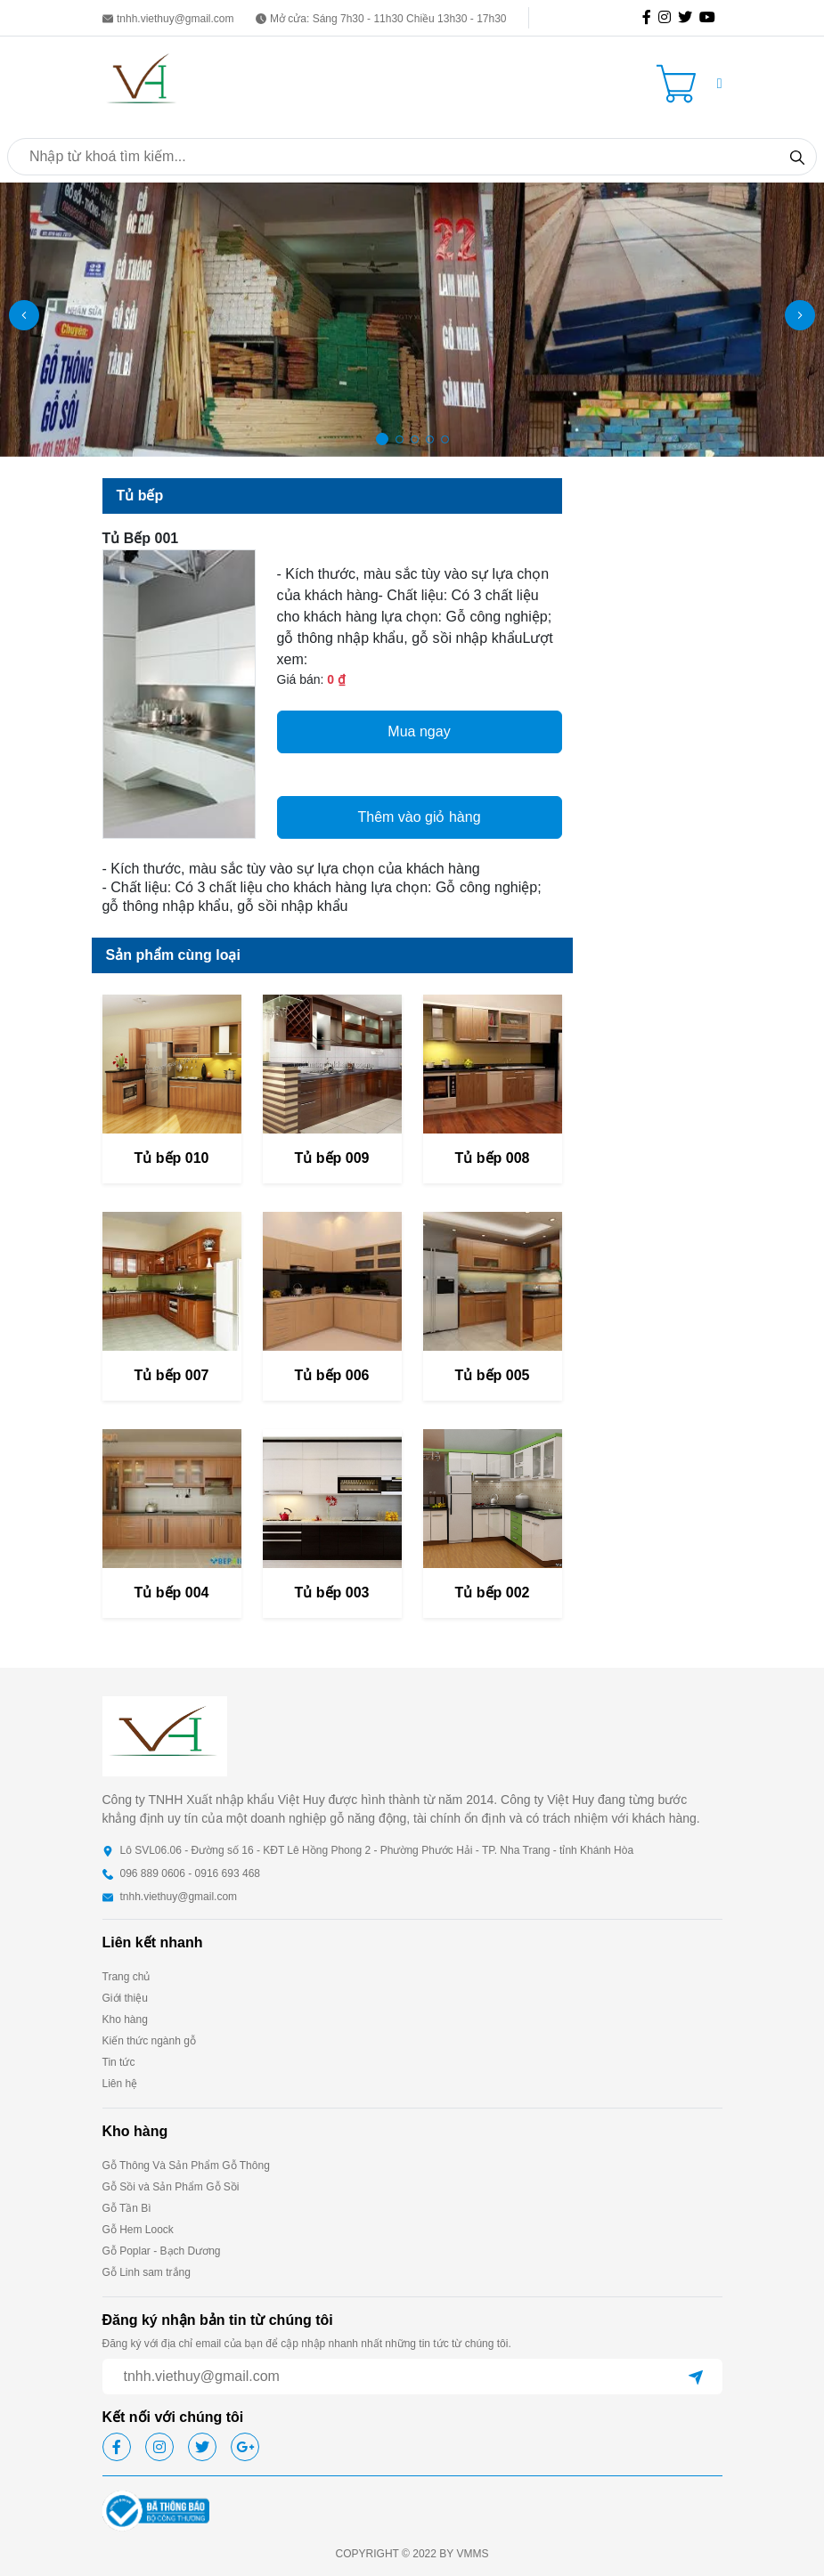  I want to click on [icon-fb], so click(650, 17).